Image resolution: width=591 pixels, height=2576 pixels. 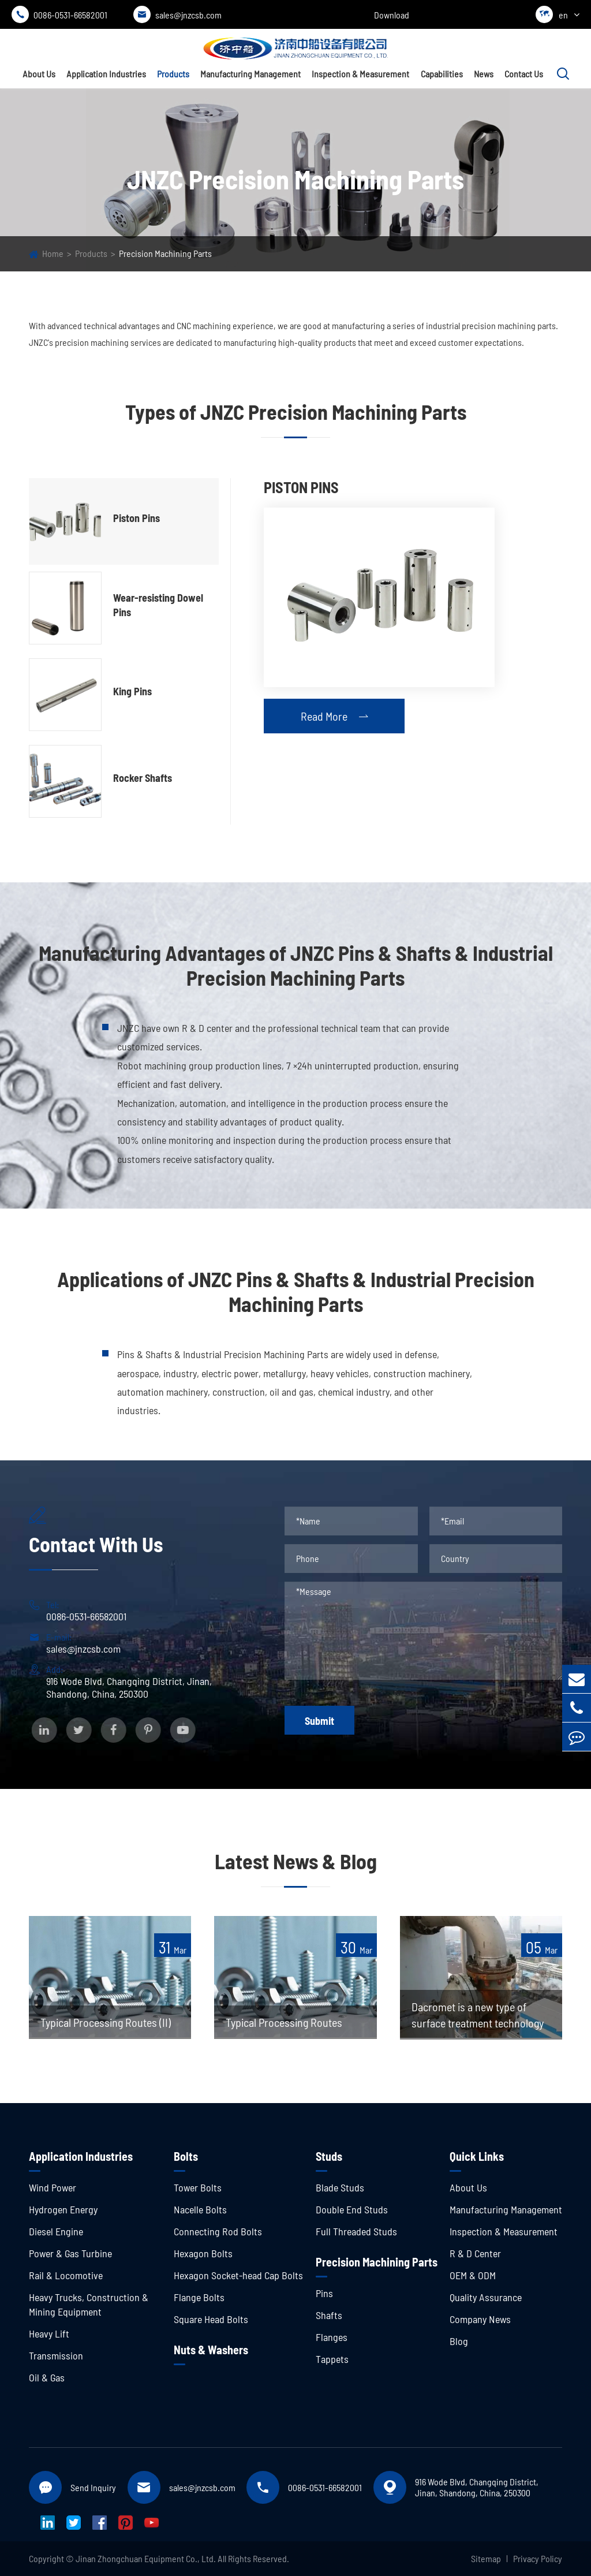 I want to click on Hexagon Bolts, so click(x=203, y=2253).